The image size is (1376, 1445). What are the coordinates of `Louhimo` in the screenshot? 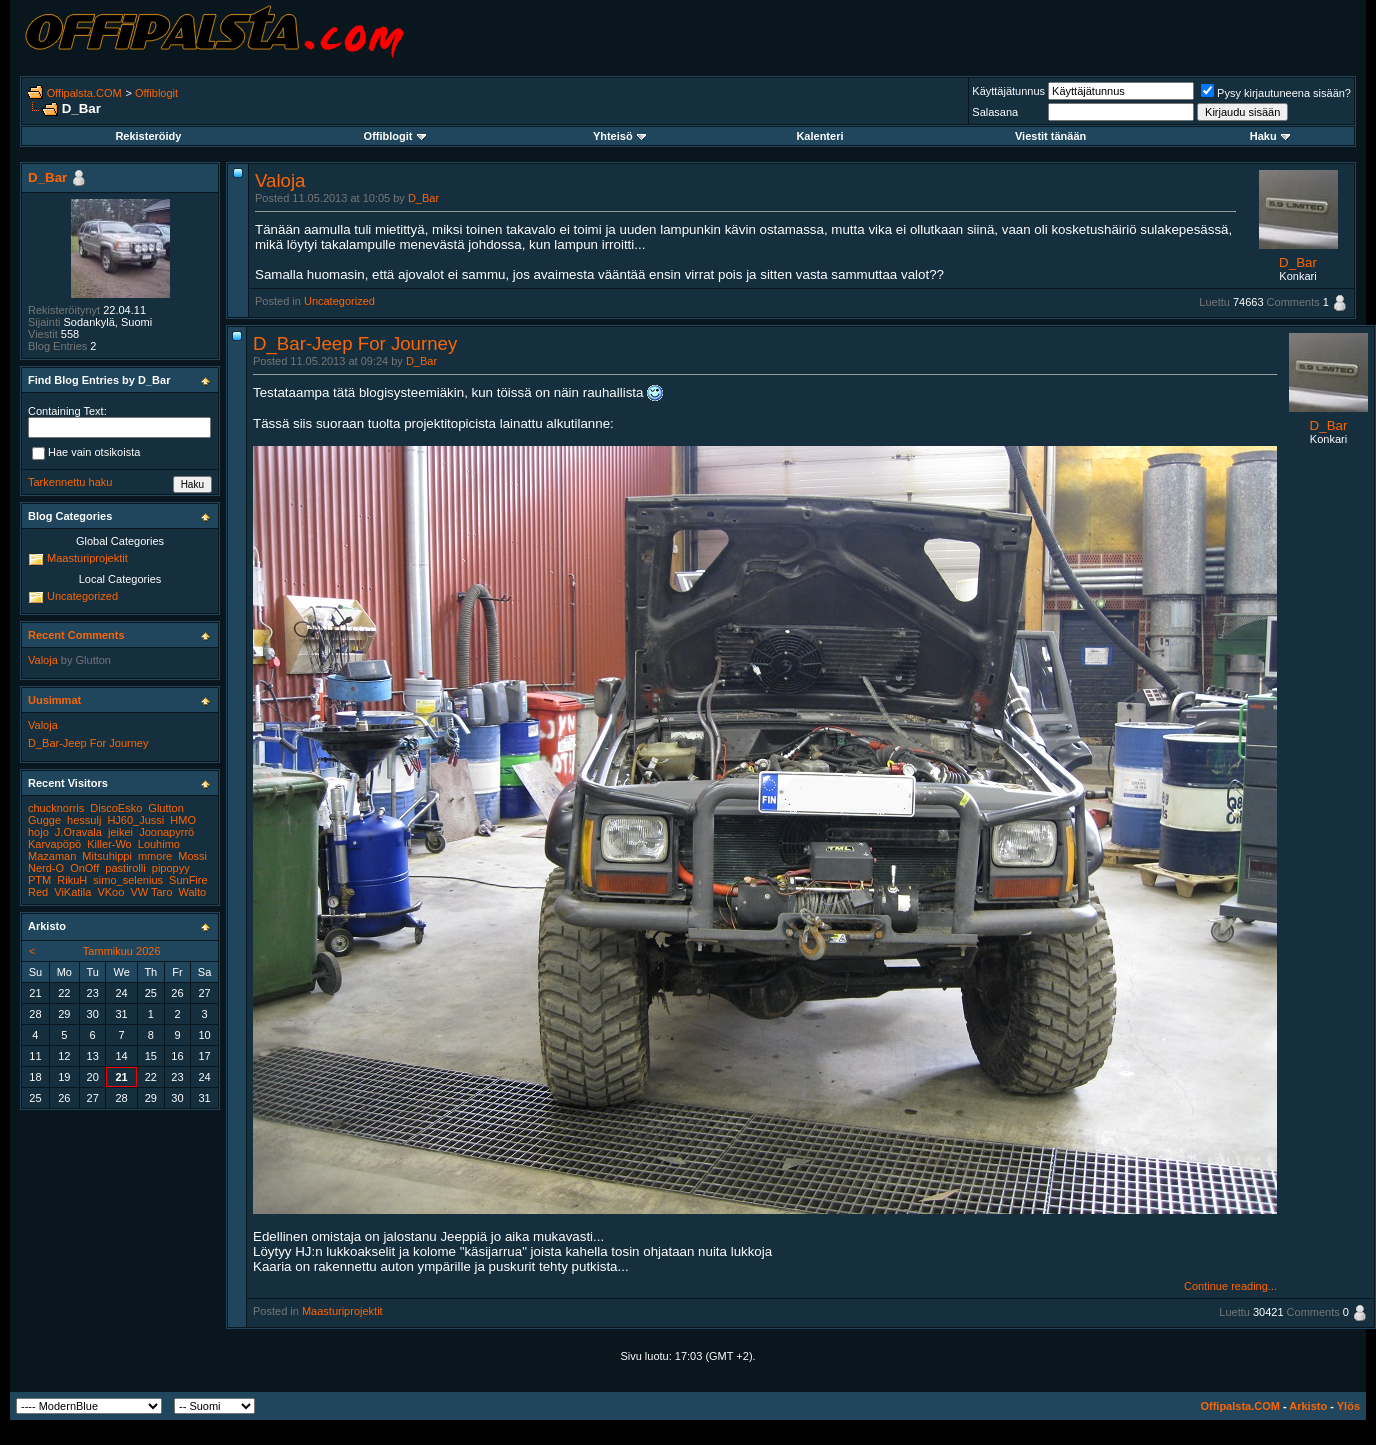 It's located at (159, 844).